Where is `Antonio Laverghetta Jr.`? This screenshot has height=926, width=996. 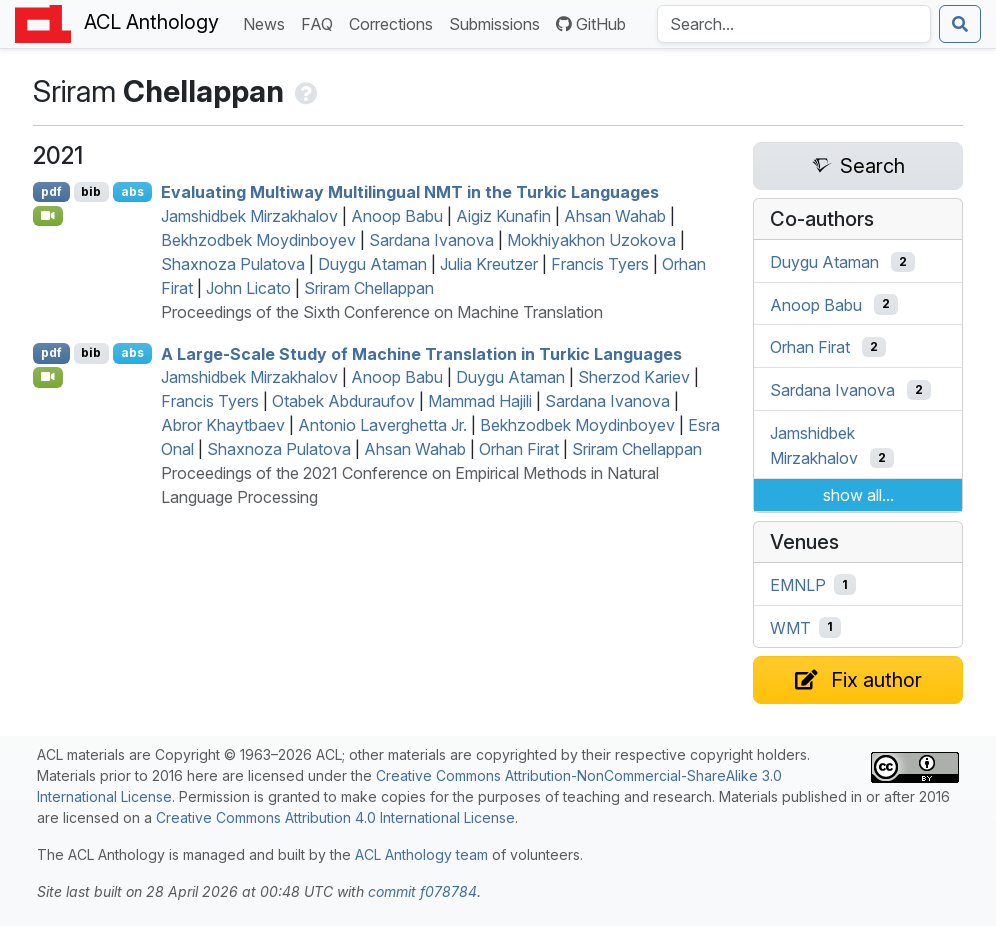
Antonio Laverghetta Jr. is located at coordinates (382, 425).